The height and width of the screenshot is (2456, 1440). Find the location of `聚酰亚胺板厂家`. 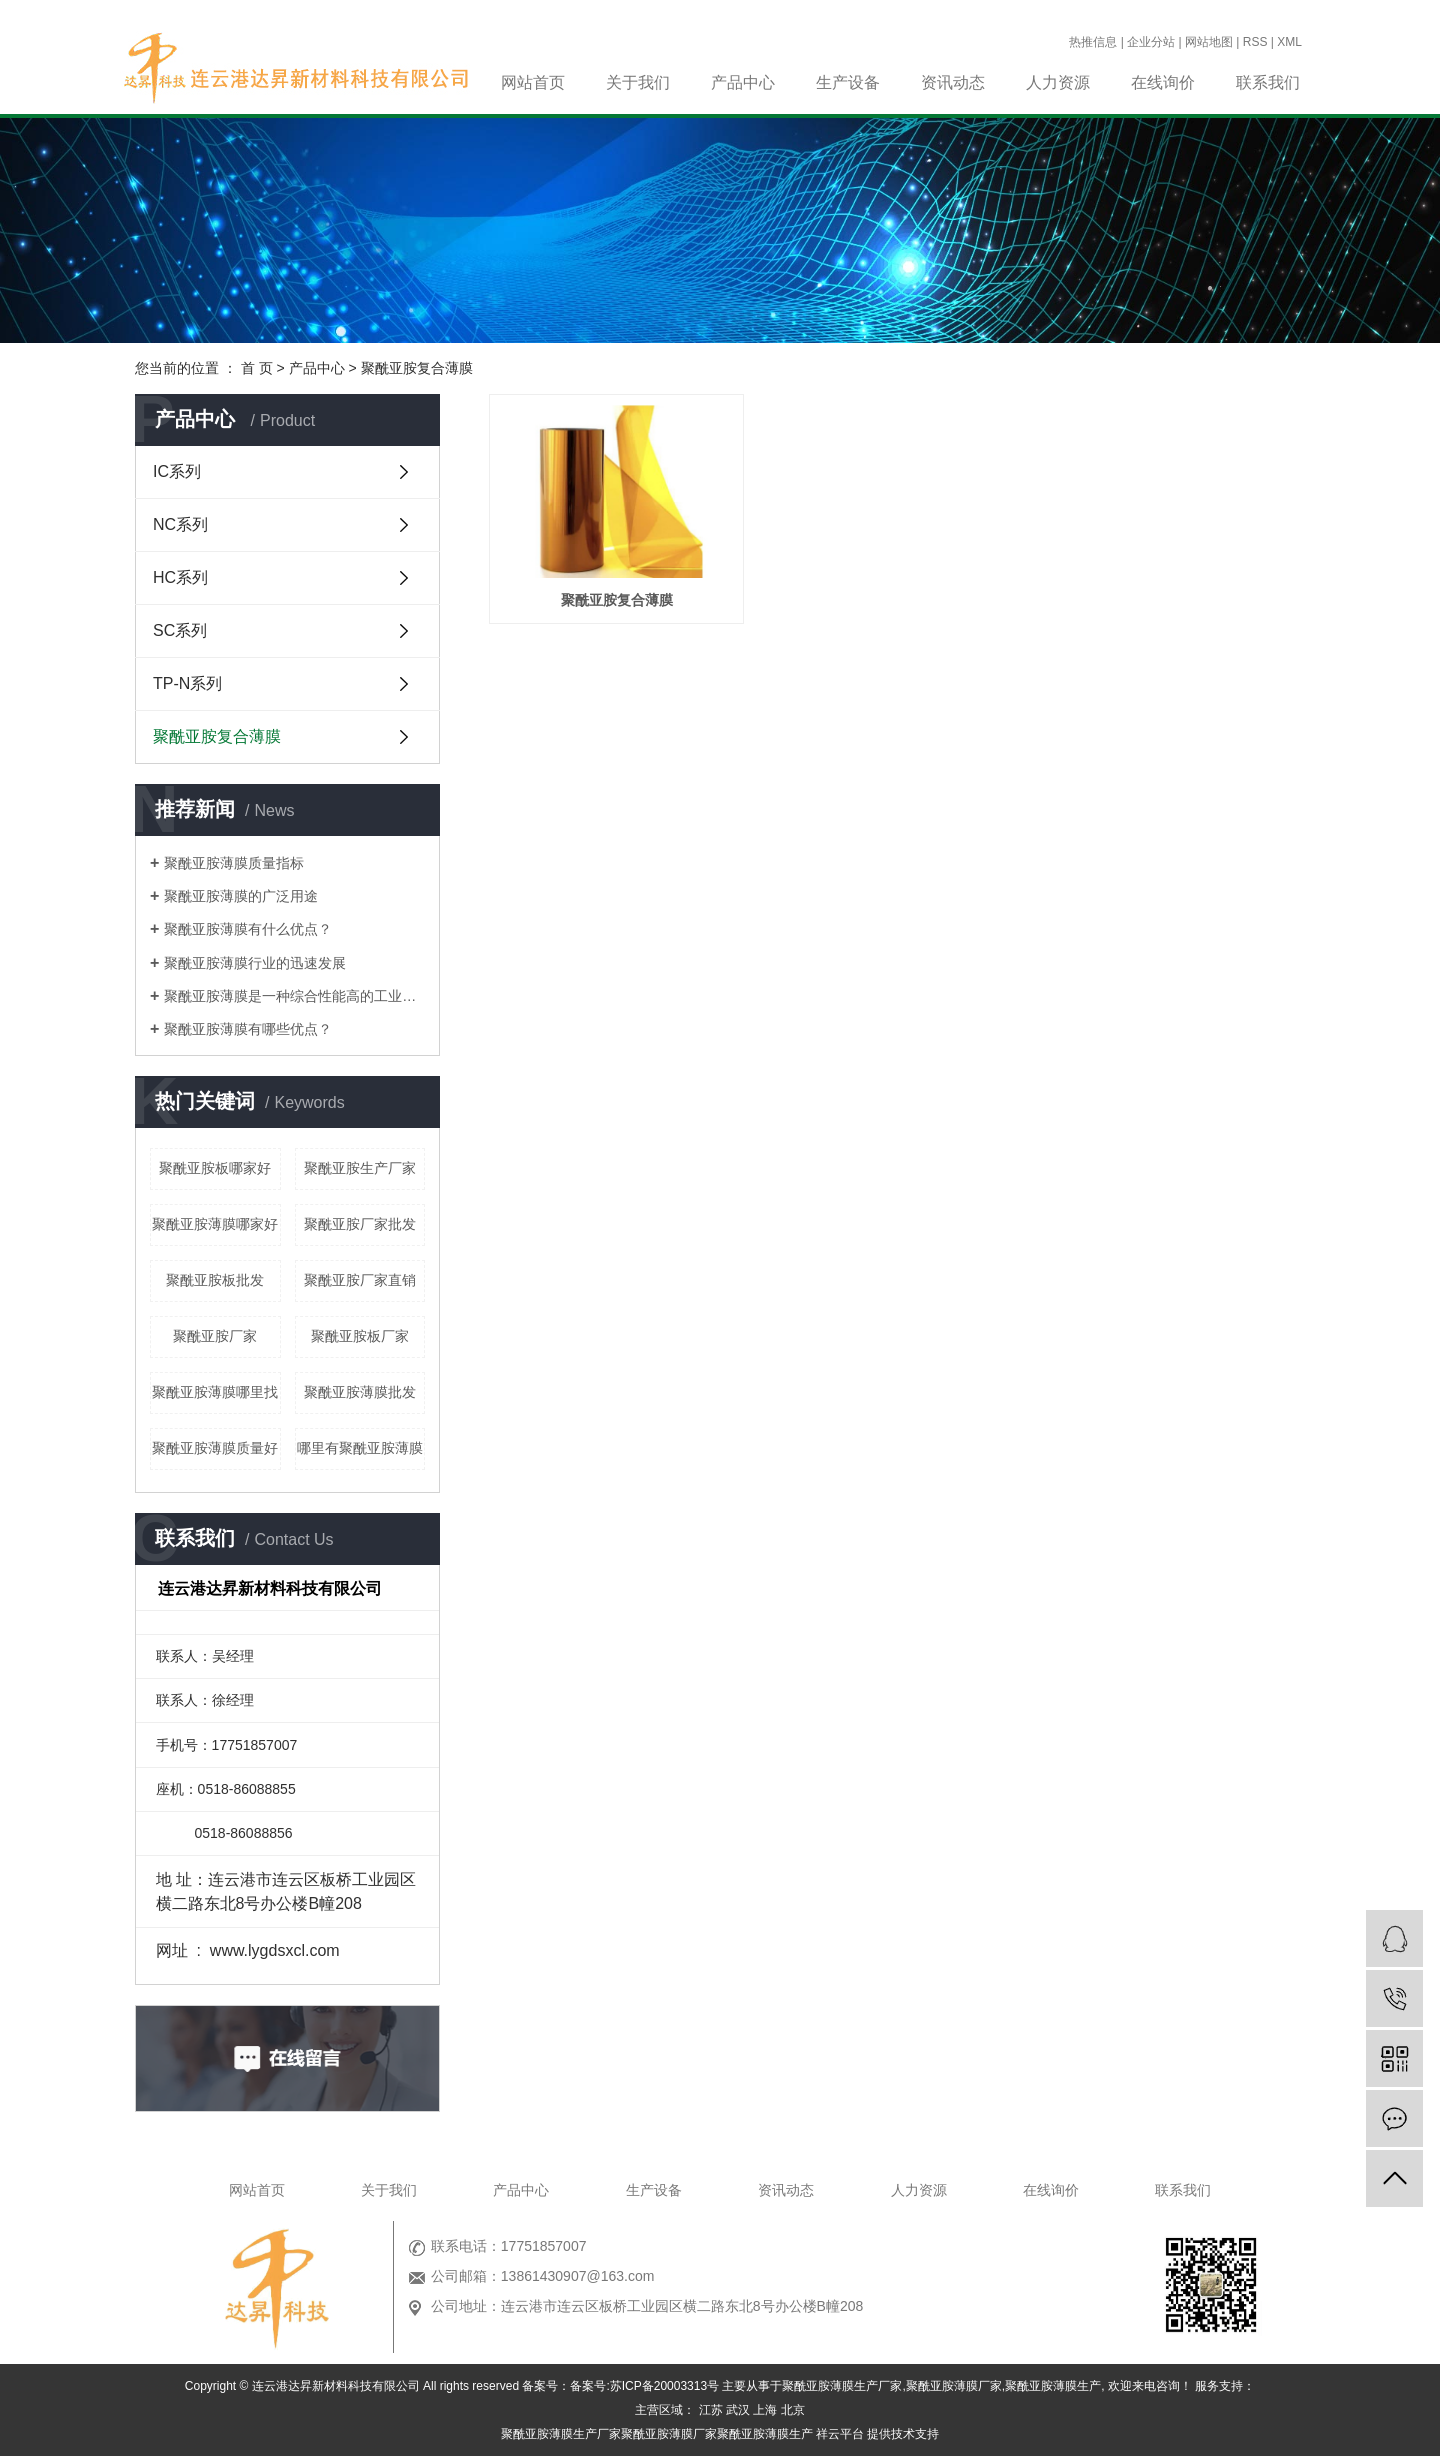

聚酰亚胺板厂家 is located at coordinates (360, 1336).